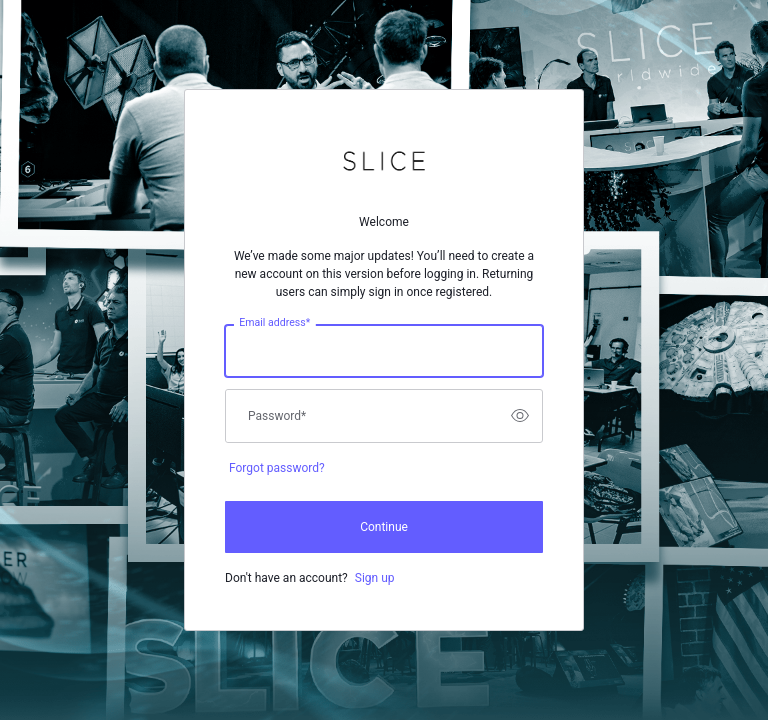 This screenshot has height=720, width=768. What do you see at coordinates (277, 416) in the screenshot?
I see `Password` at bounding box center [277, 416].